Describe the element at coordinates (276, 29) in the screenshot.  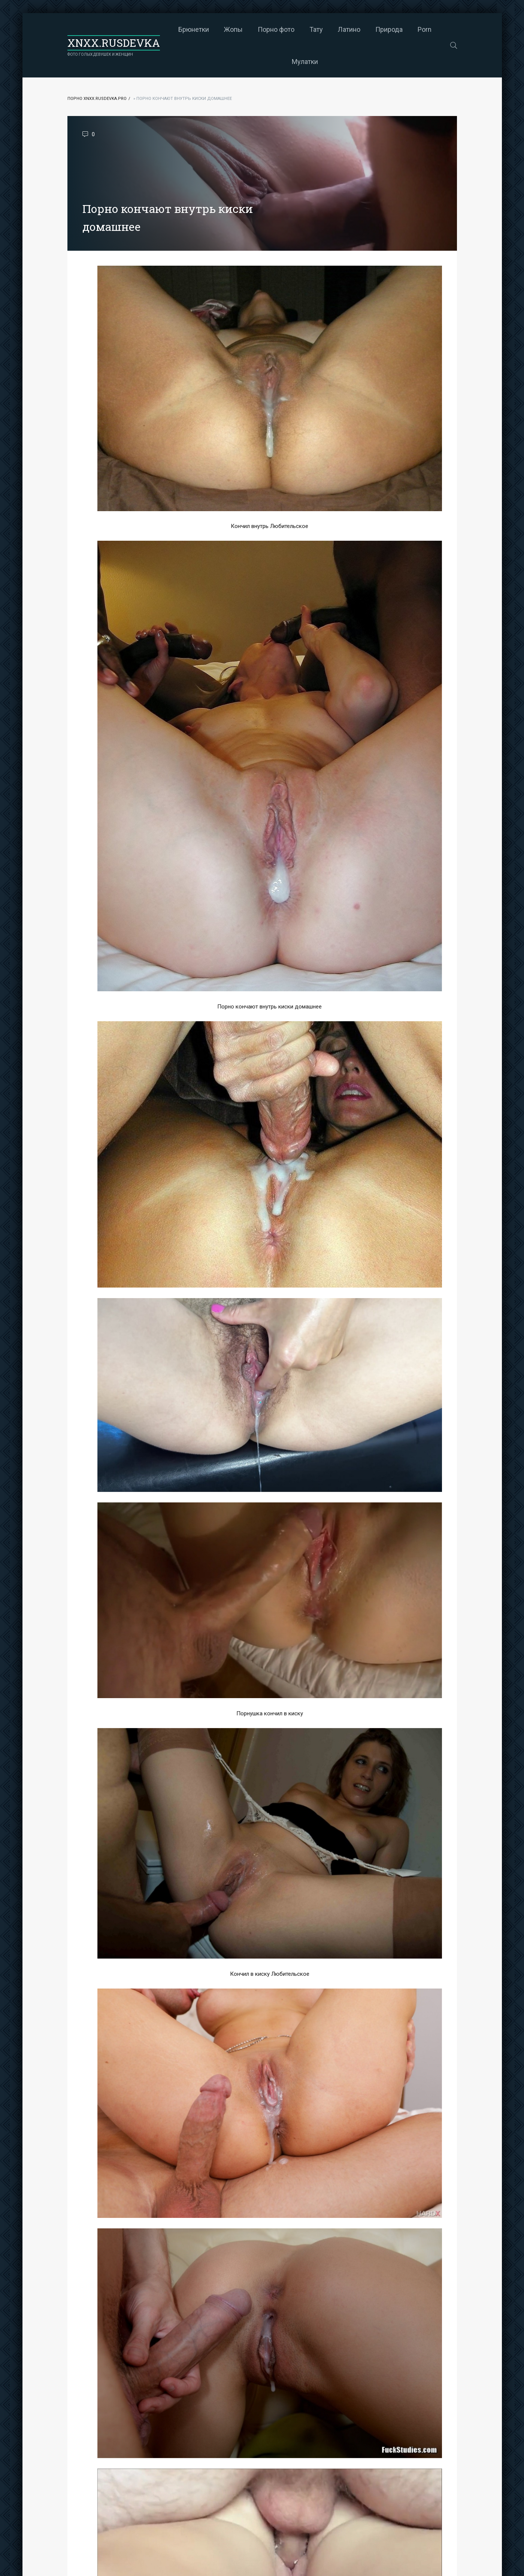
I see `Порно фото` at that location.